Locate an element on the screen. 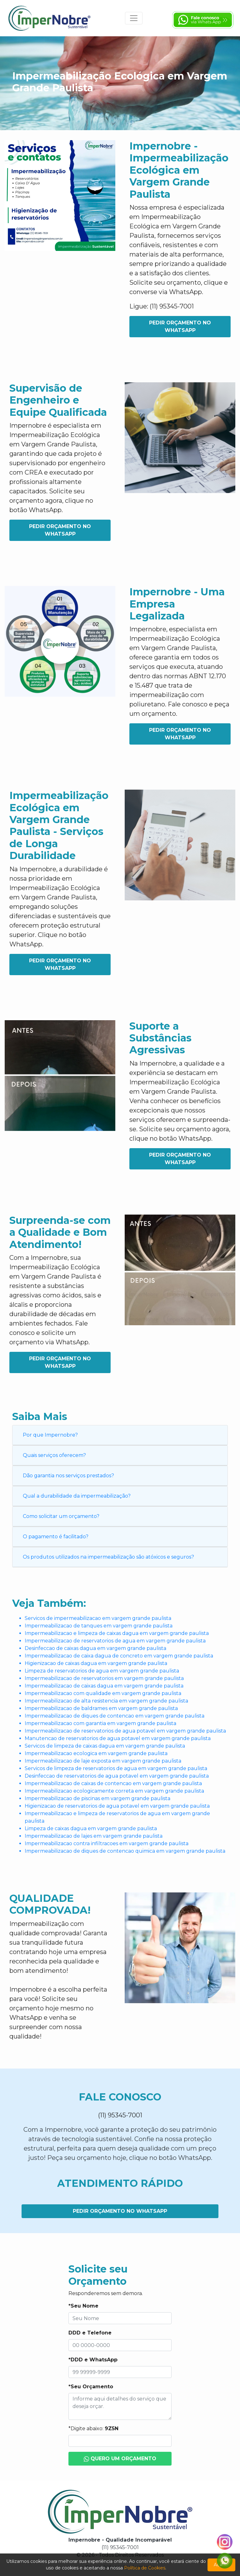  Impermeabilizacao com garantia em vargem grande paulista is located at coordinates (100, 1723).